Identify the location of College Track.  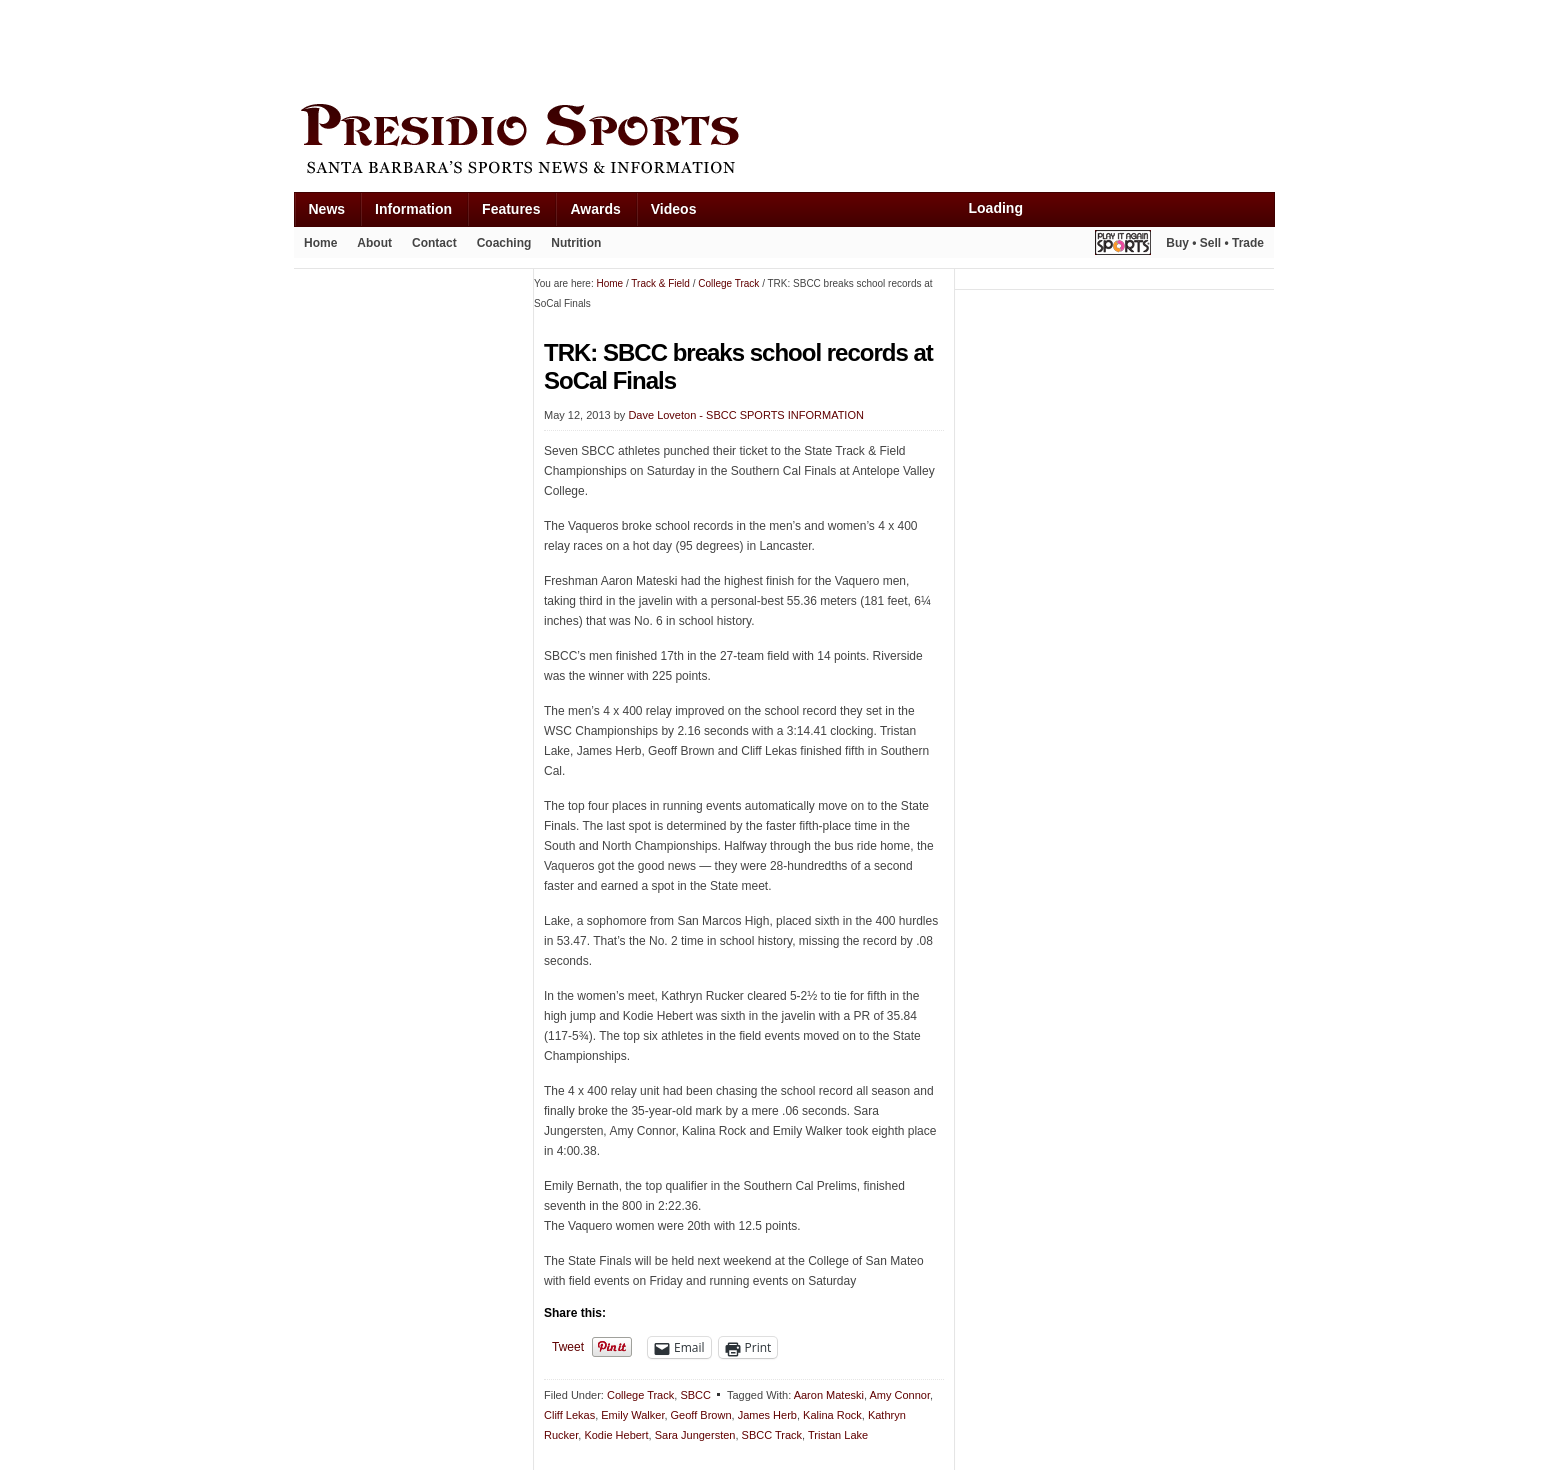
(640, 1395).